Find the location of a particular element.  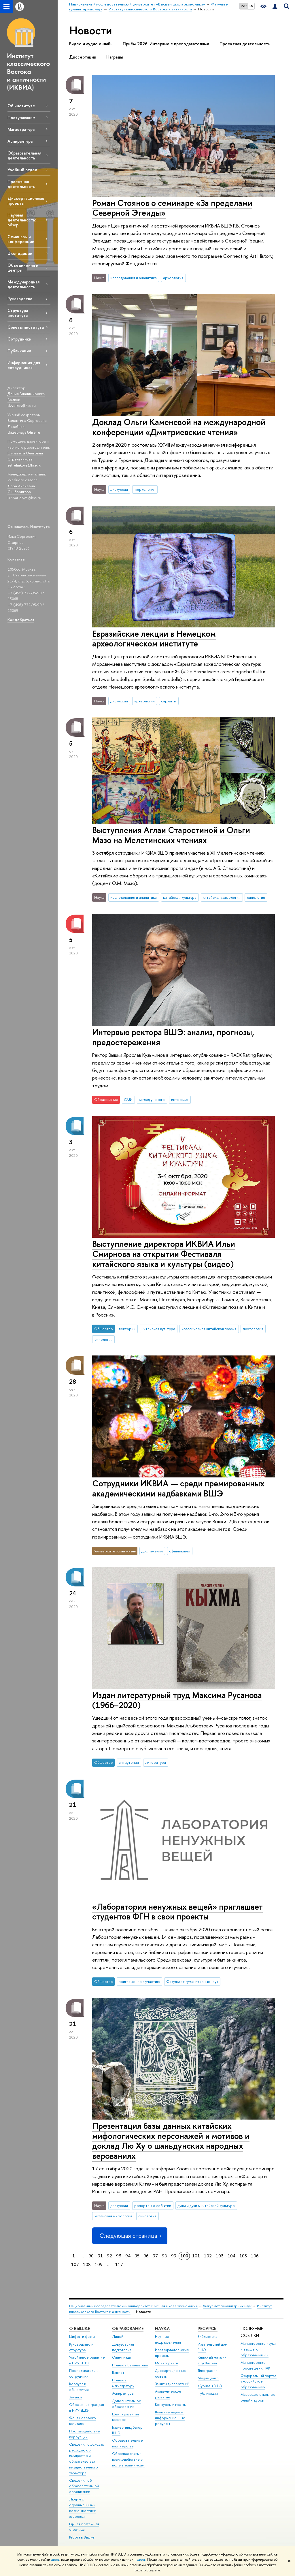

литература is located at coordinates (155, 1762).